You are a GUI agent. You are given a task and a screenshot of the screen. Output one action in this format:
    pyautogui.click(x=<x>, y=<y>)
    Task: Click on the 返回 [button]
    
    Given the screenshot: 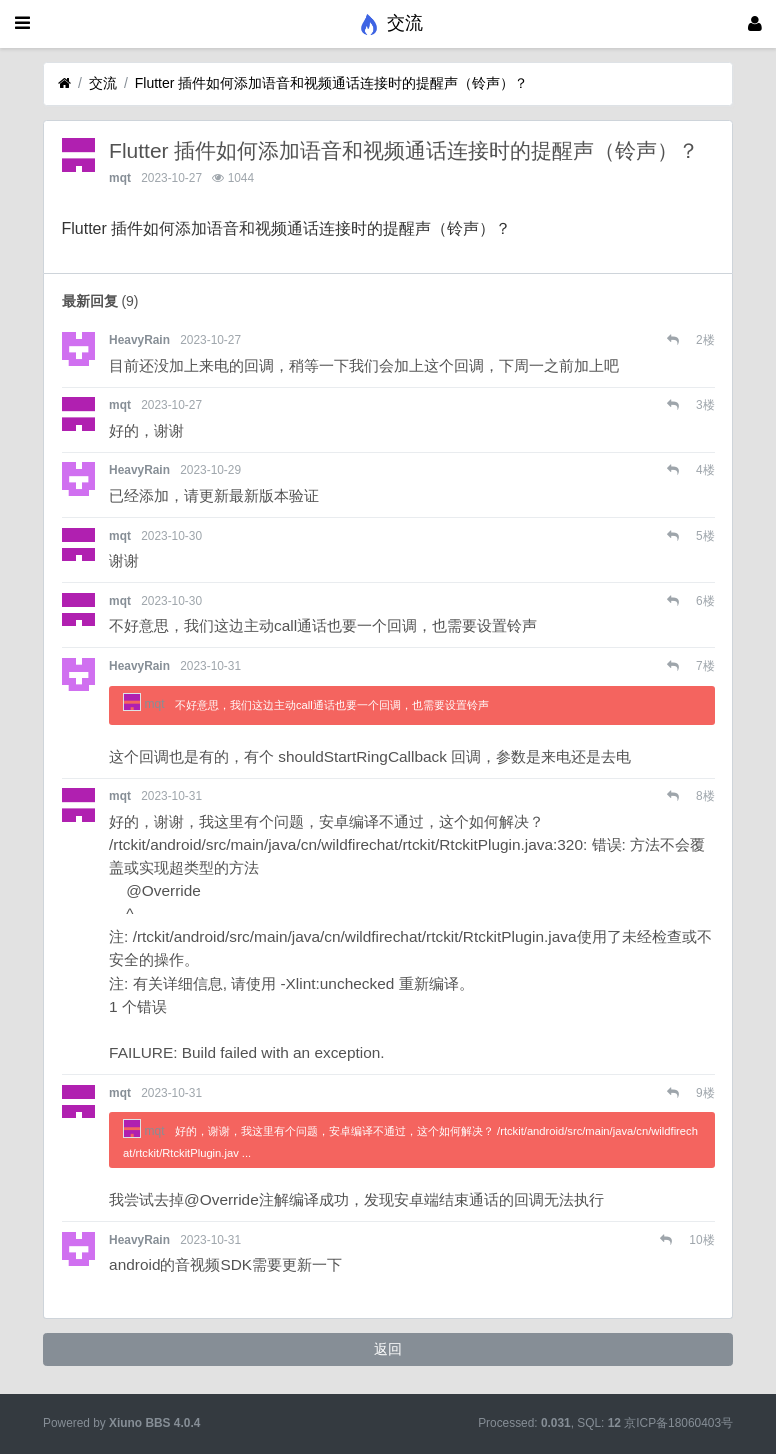 What is the action you would take?
    pyautogui.click(x=388, y=1349)
    